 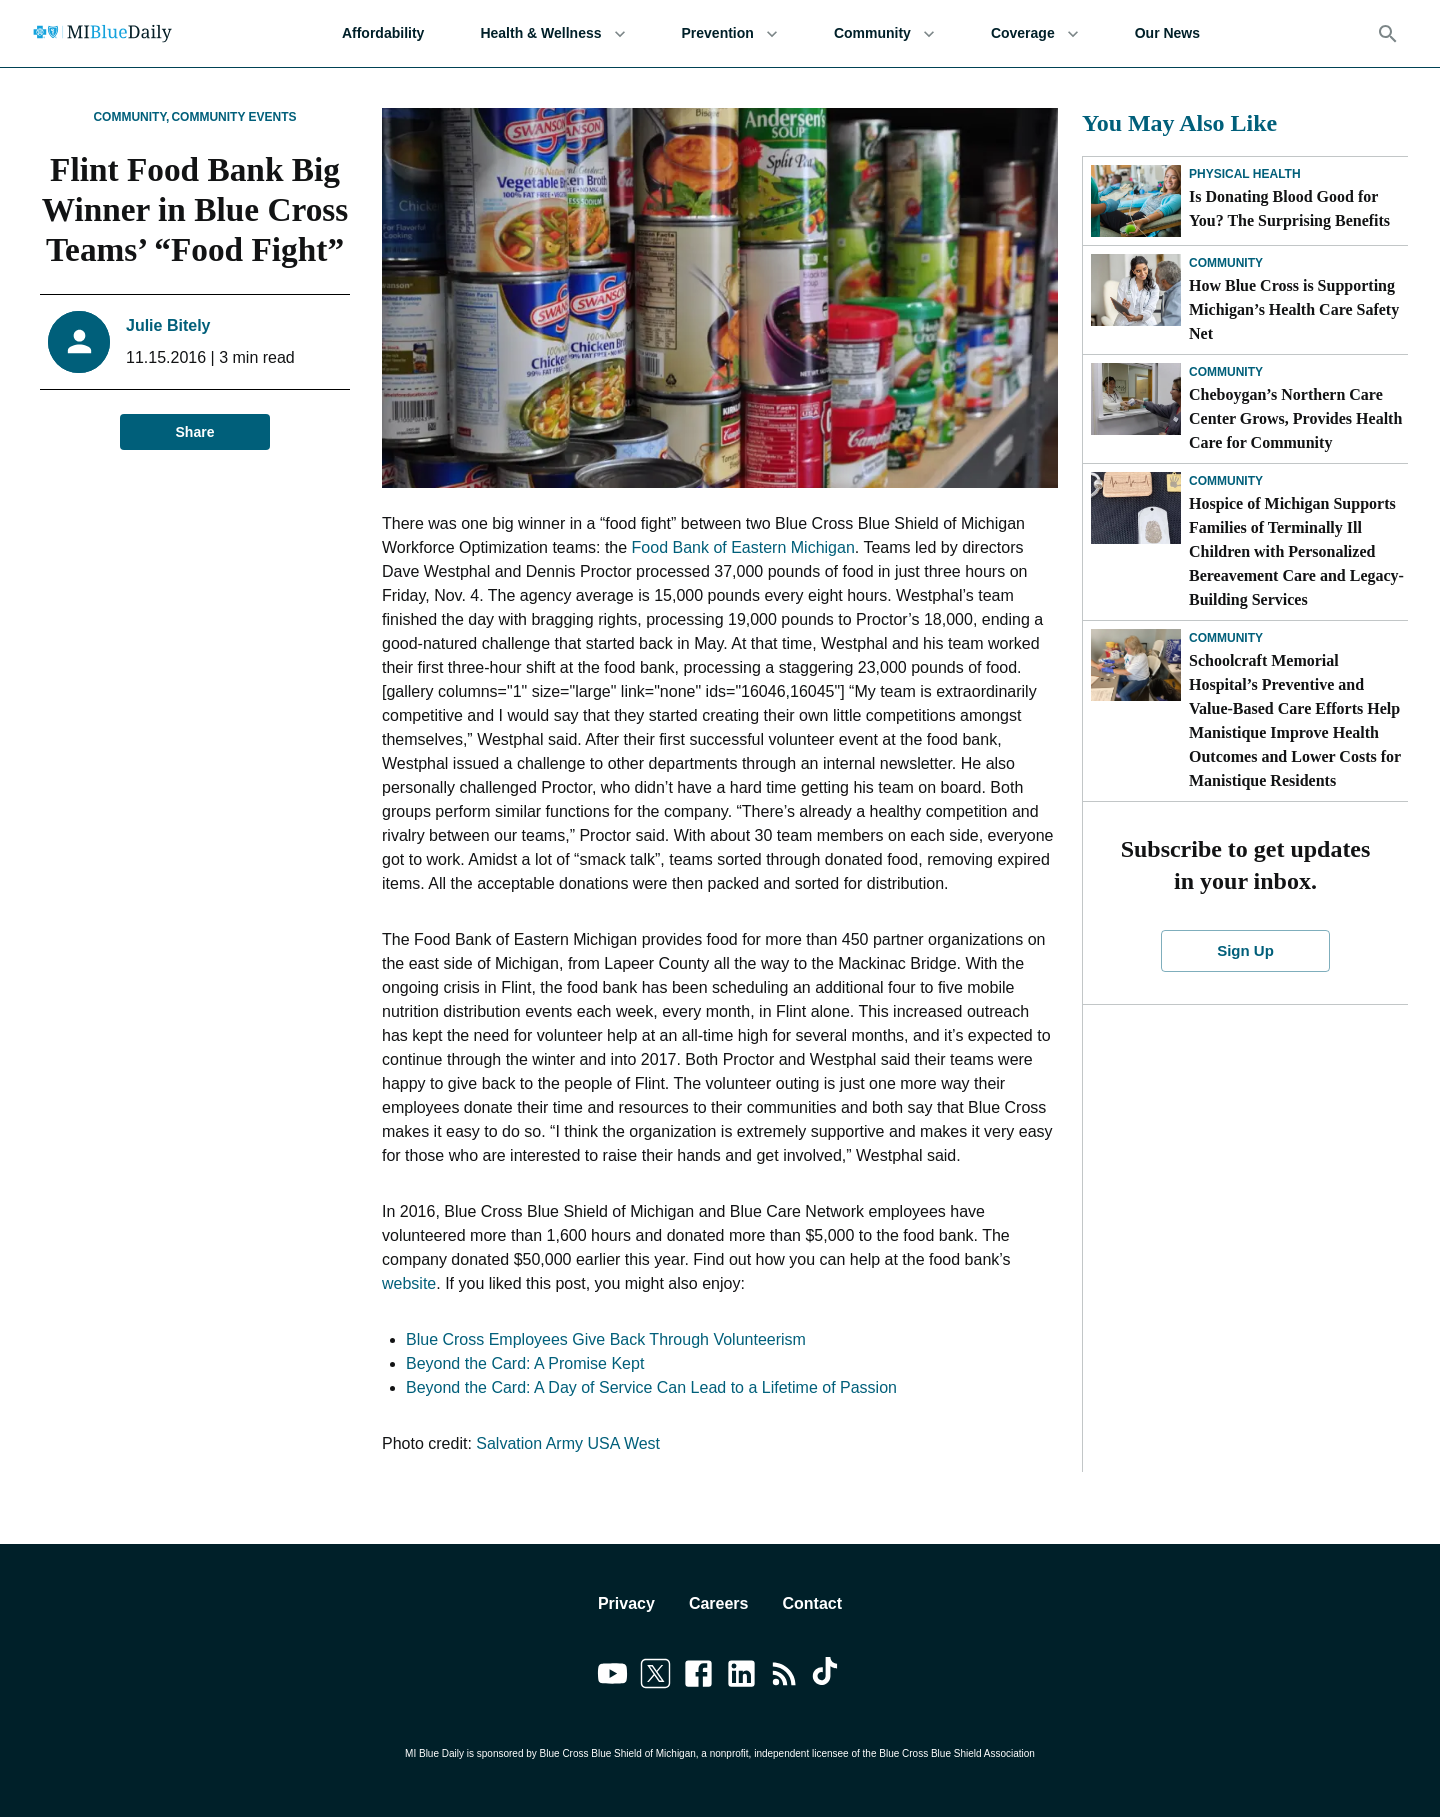 What do you see at coordinates (168, 325) in the screenshot?
I see `Julie Bitely` at bounding box center [168, 325].